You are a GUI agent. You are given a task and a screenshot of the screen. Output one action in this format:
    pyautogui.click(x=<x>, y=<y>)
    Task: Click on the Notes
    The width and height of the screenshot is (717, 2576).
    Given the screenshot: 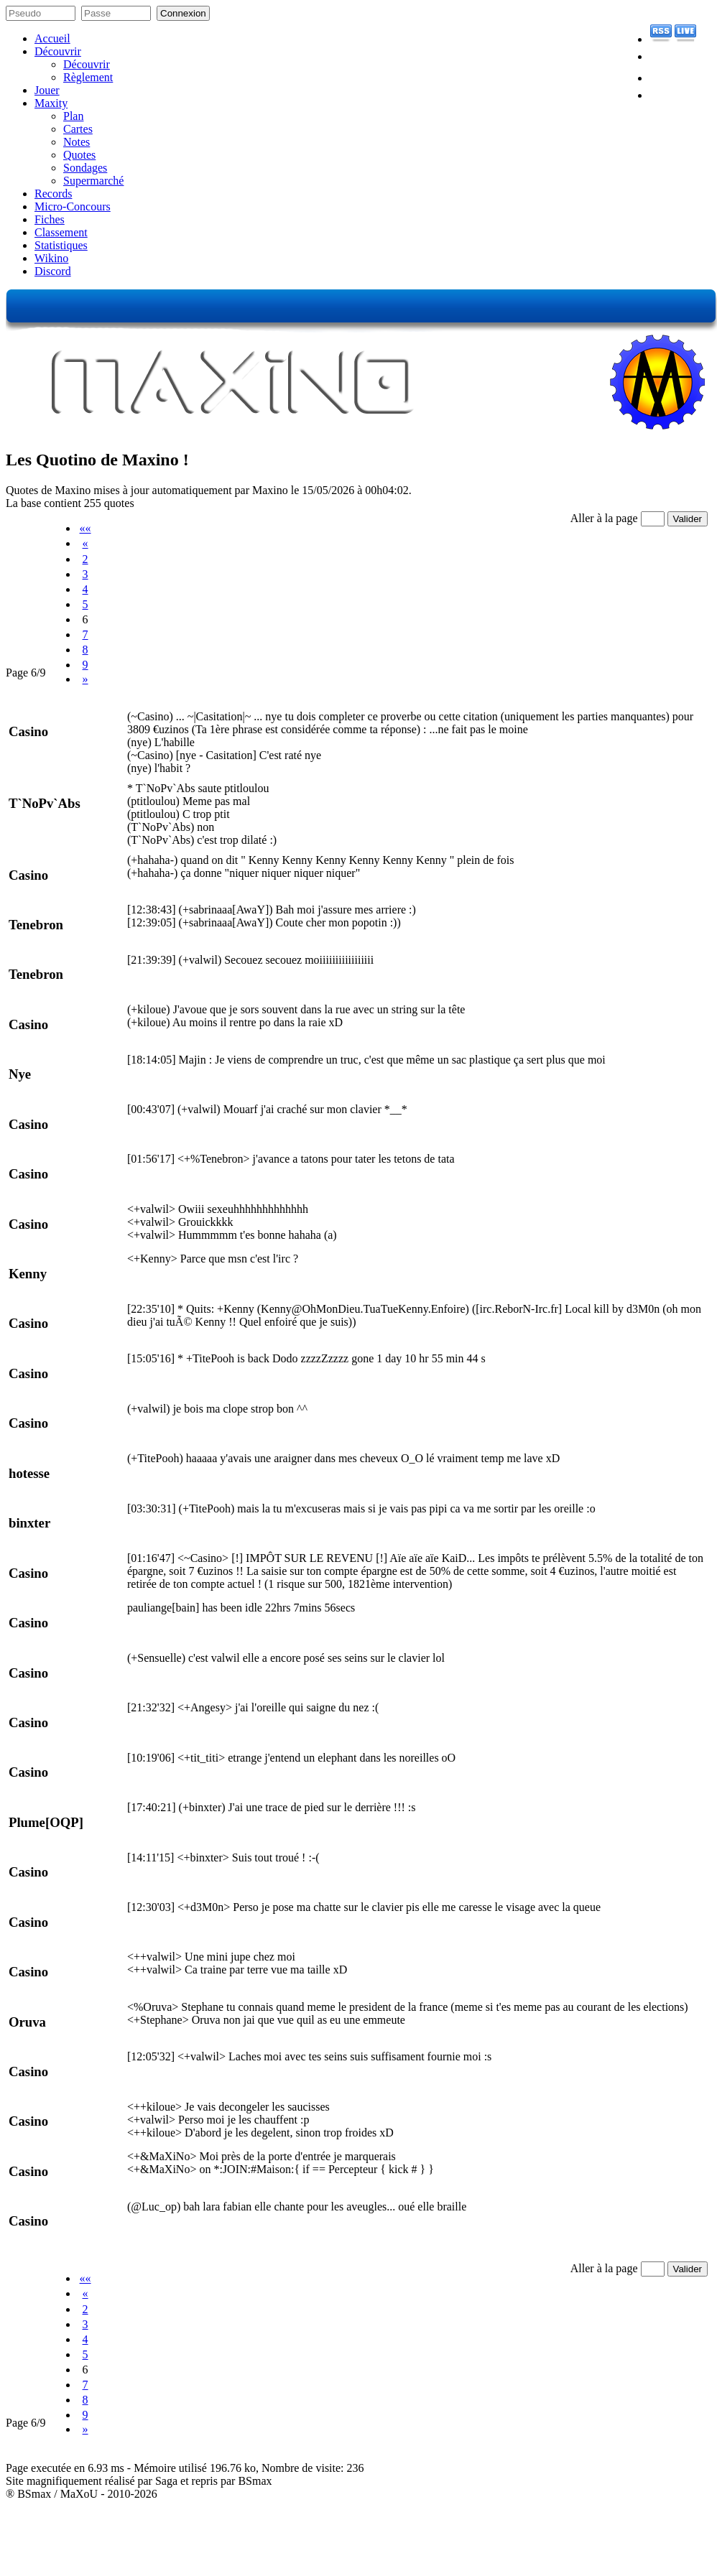 What is the action you would take?
    pyautogui.click(x=76, y=142)
    